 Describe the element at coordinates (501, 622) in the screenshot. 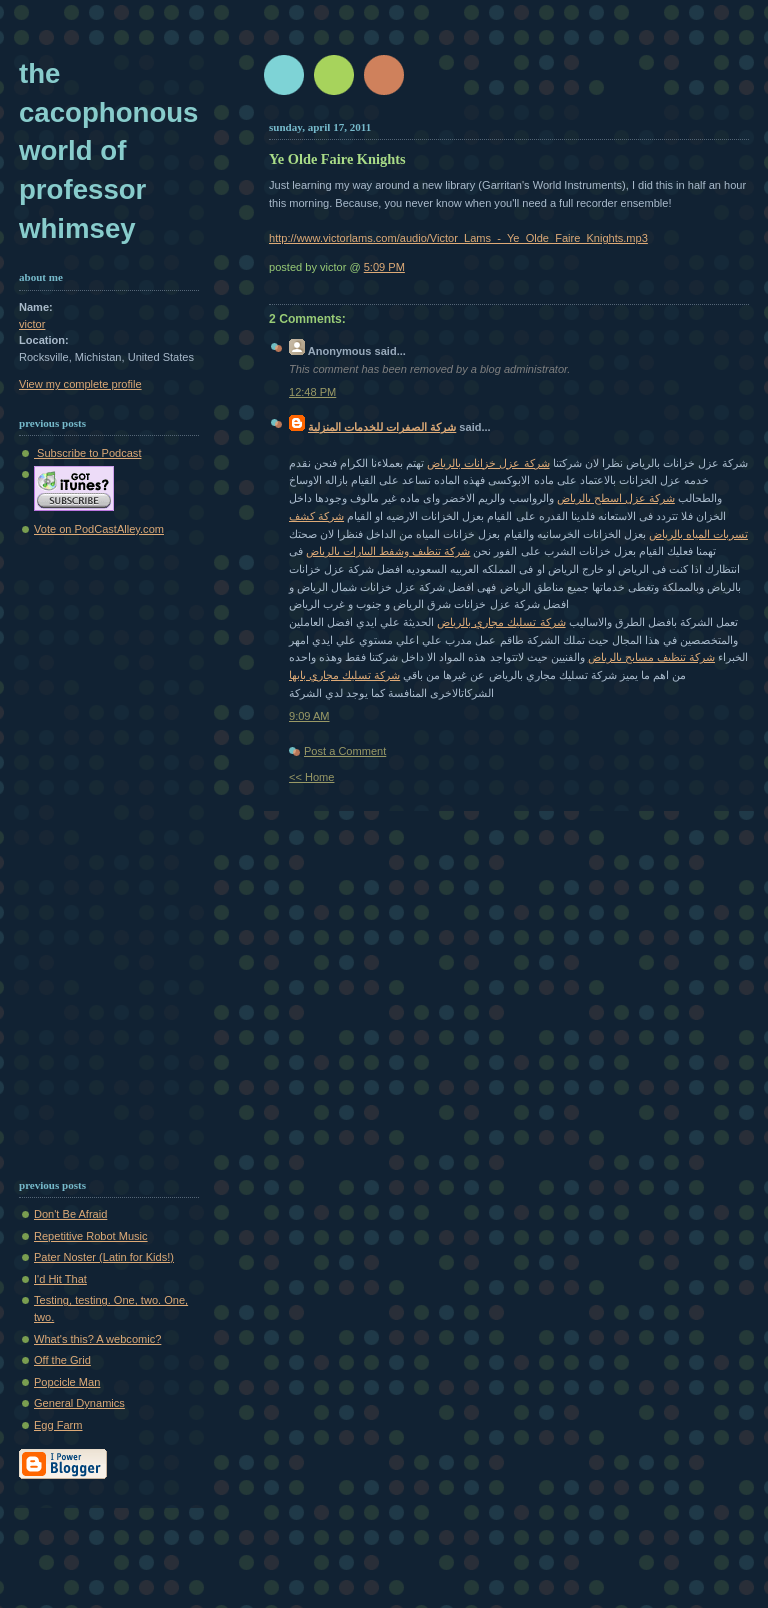

I see `شركة تسليك مجاري بالرياض` at that location.